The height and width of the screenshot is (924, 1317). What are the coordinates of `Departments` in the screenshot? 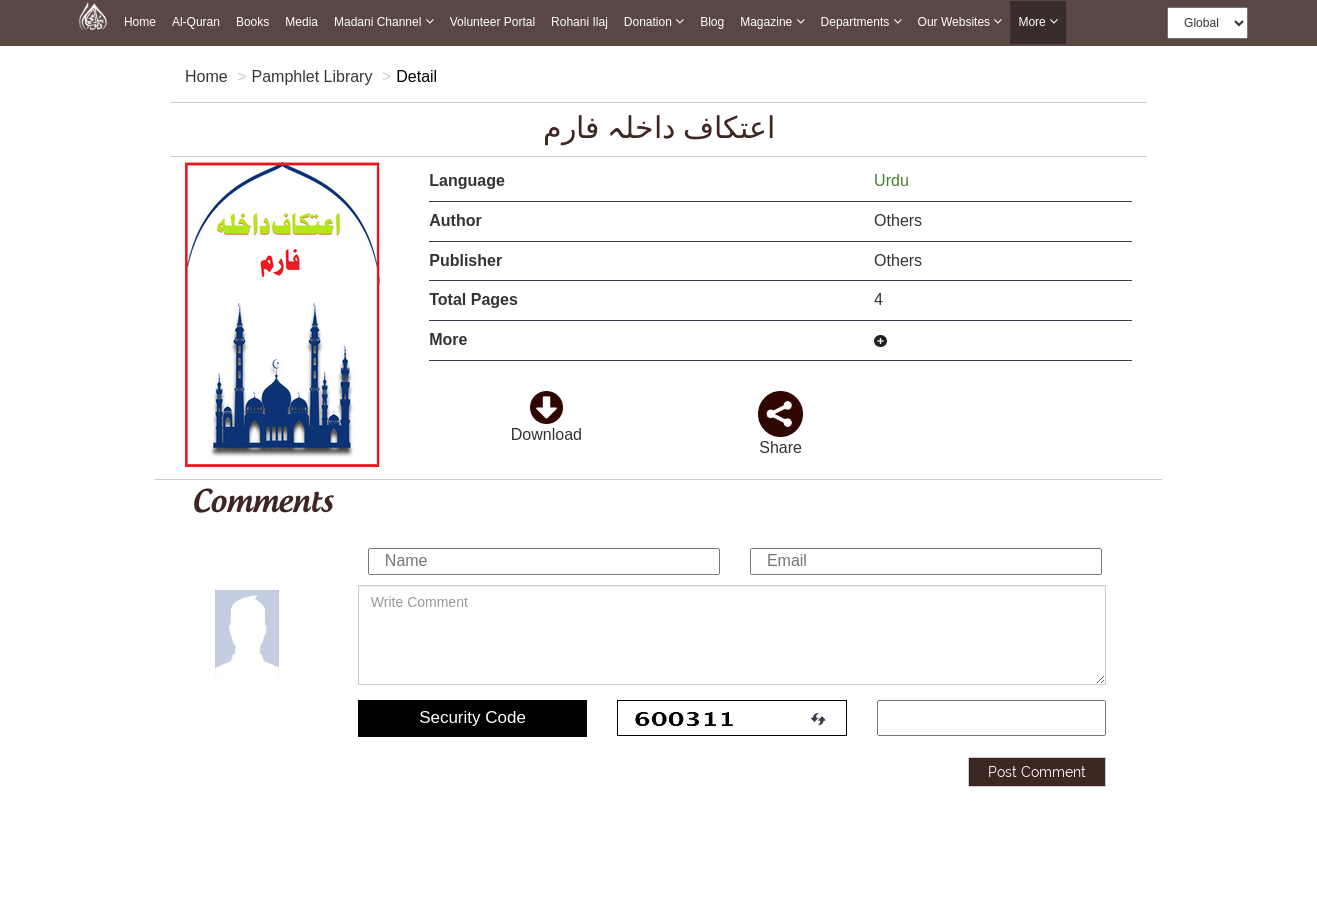 It's located at (861, 21).